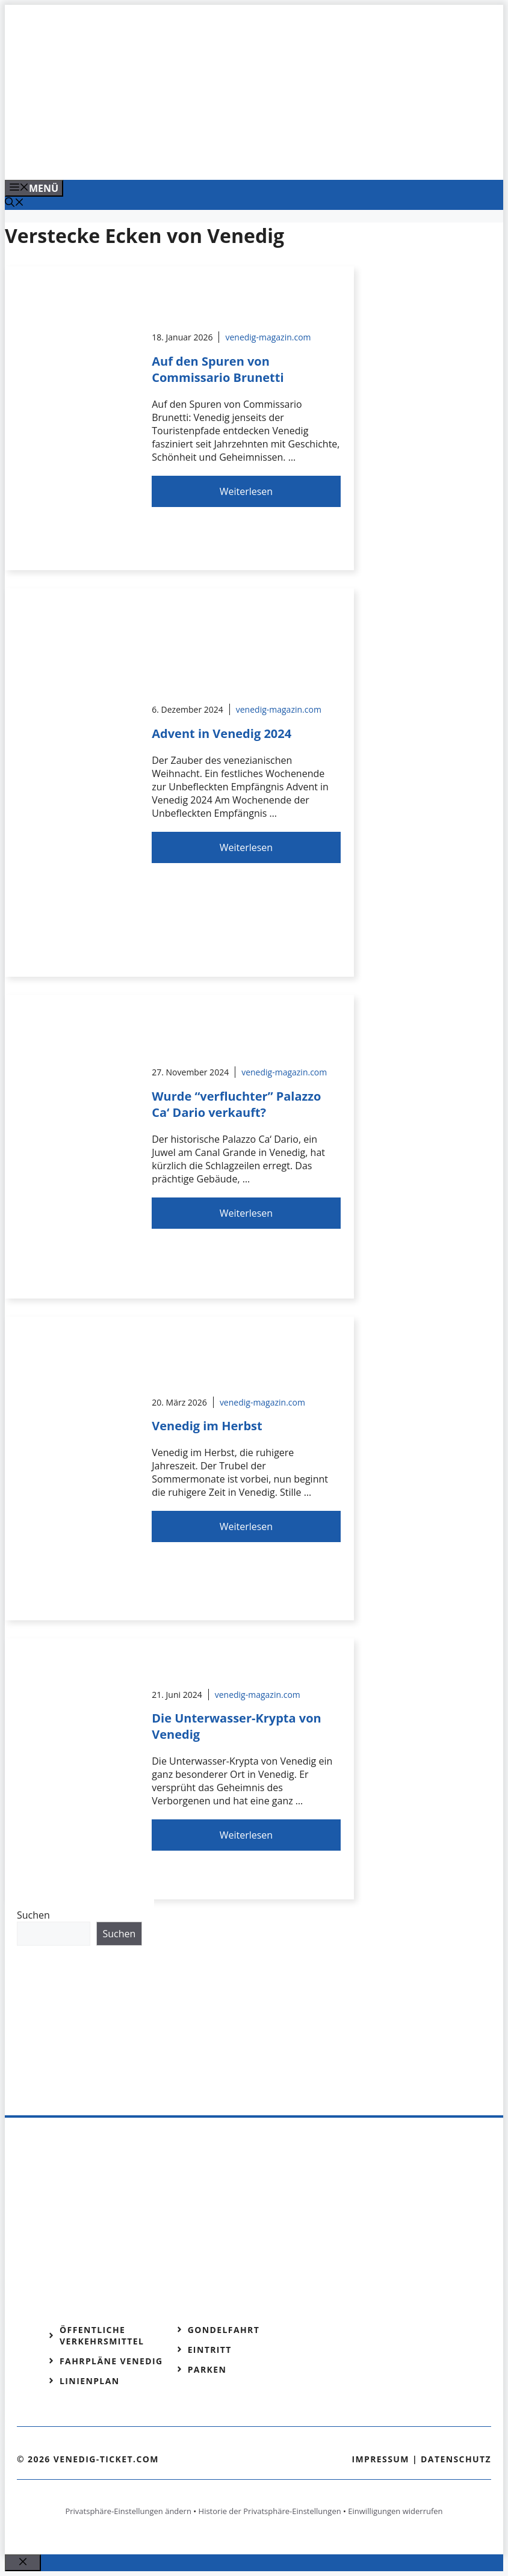  I want to click on Historie der Privatsphäre-Einstellungen [button], so click(270, 2511).